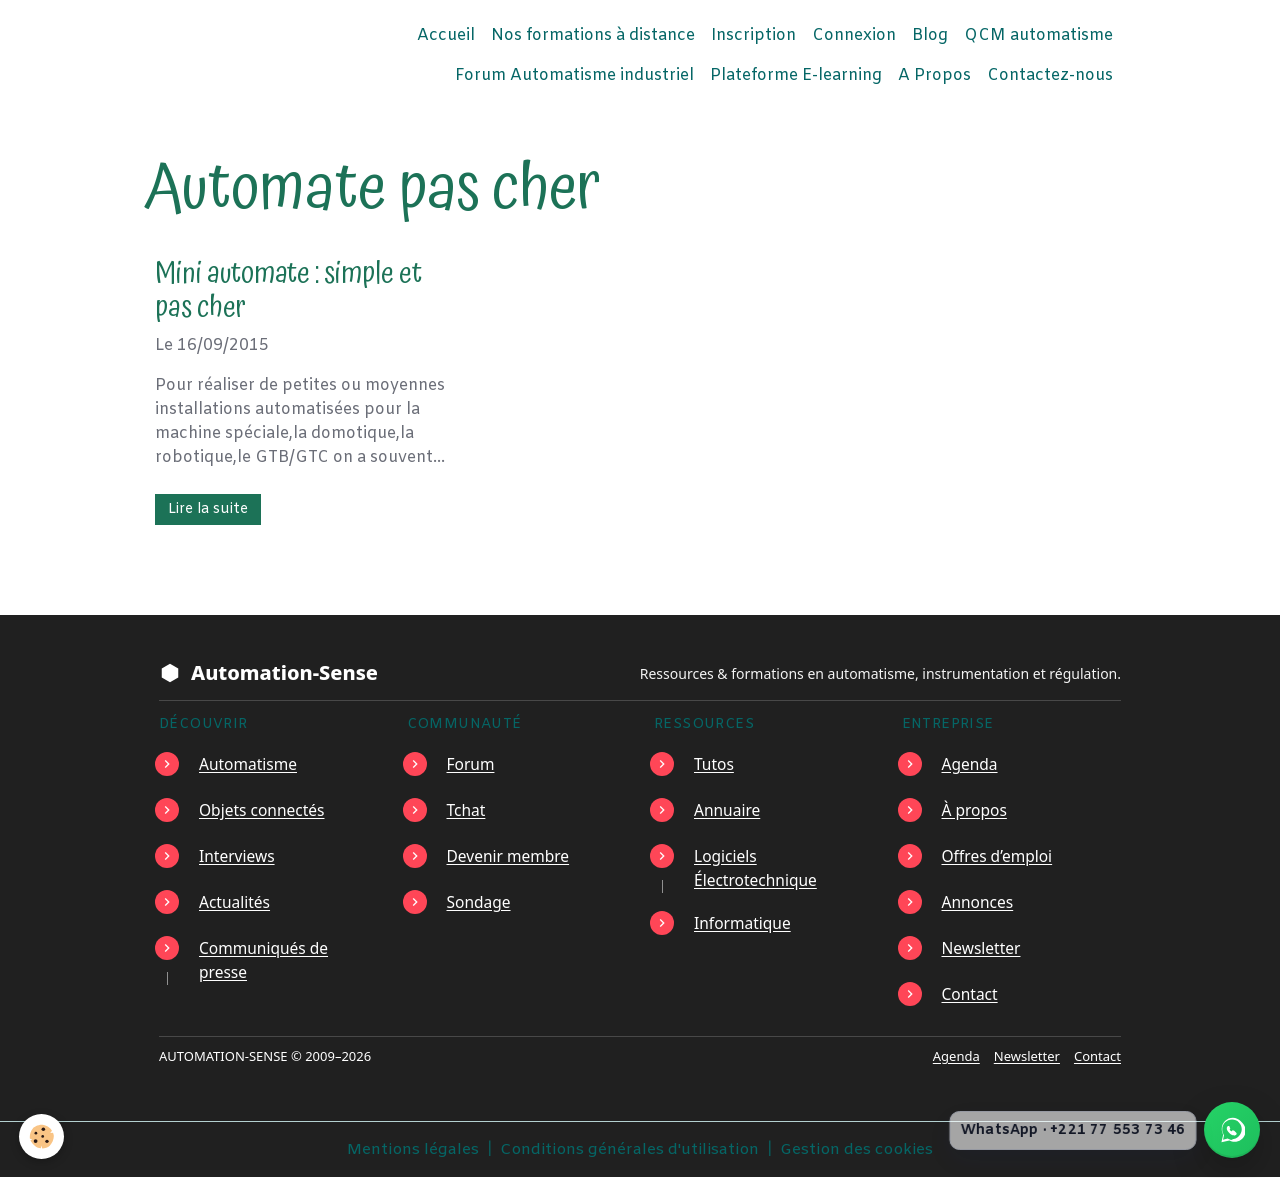 This screenshot has width=1280, height=1178. I want to click on Offres d’emploi, so click(999, 856).